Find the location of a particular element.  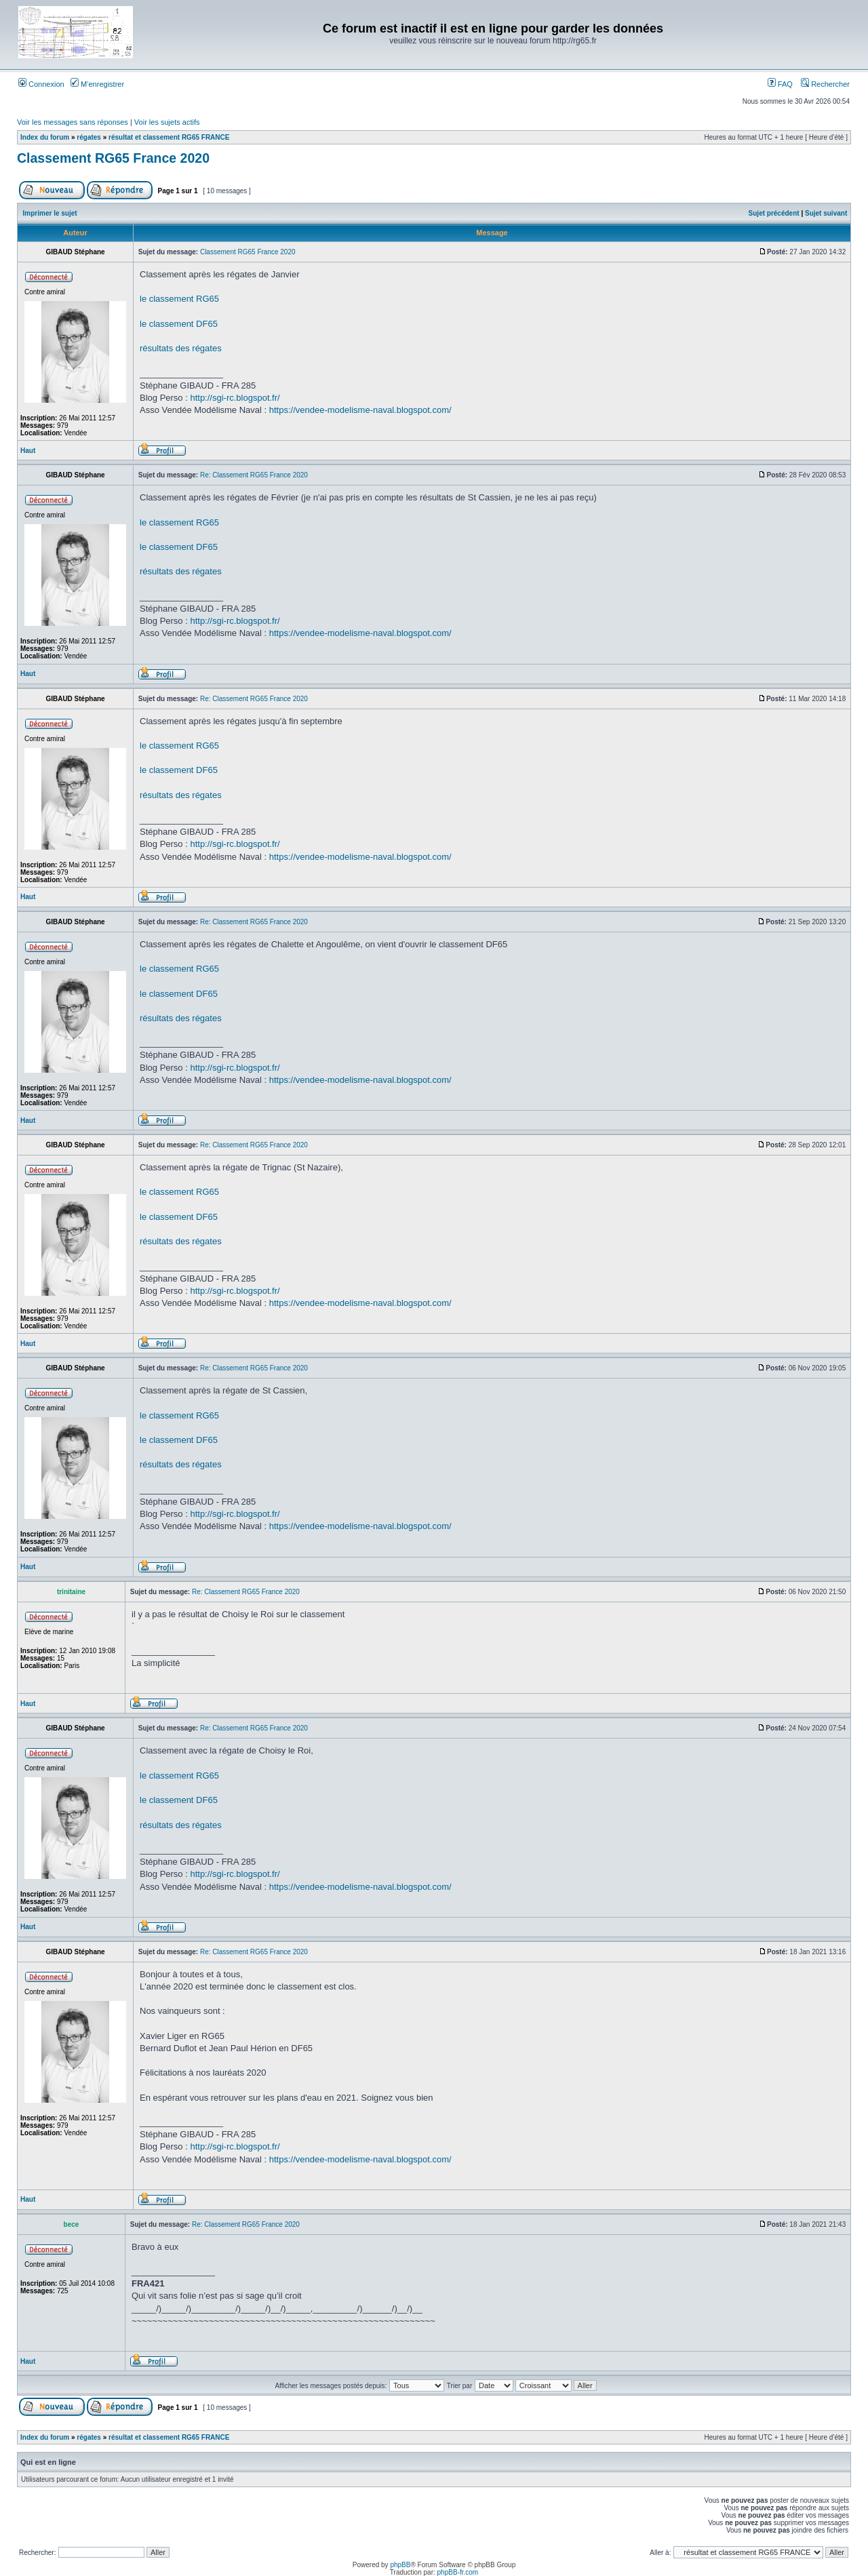

le classement DF65 is located at coordinates (179, 324).